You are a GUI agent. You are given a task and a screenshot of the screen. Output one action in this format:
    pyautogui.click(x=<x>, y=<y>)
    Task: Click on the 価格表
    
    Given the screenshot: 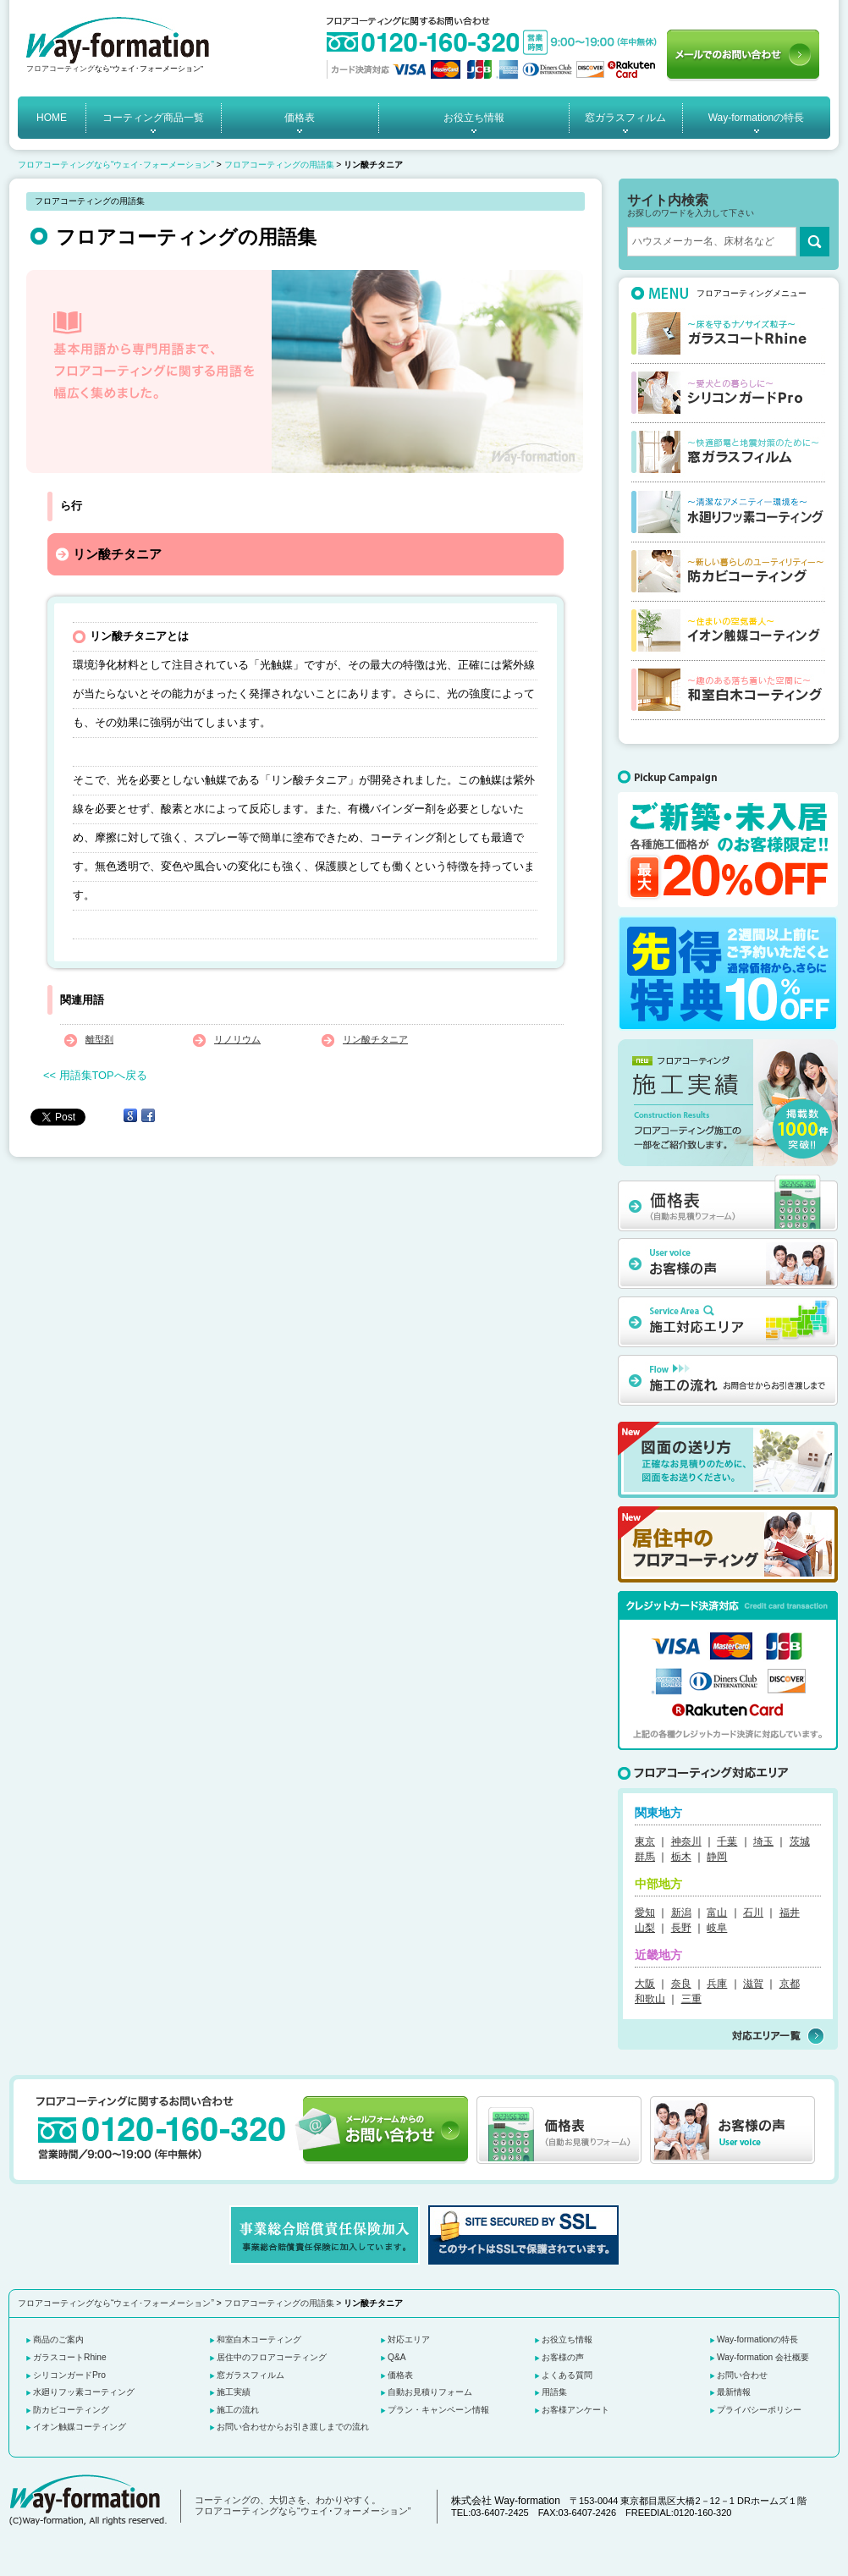 What is the action you would take?
    pyautogui.click(x=299, y=118)
    